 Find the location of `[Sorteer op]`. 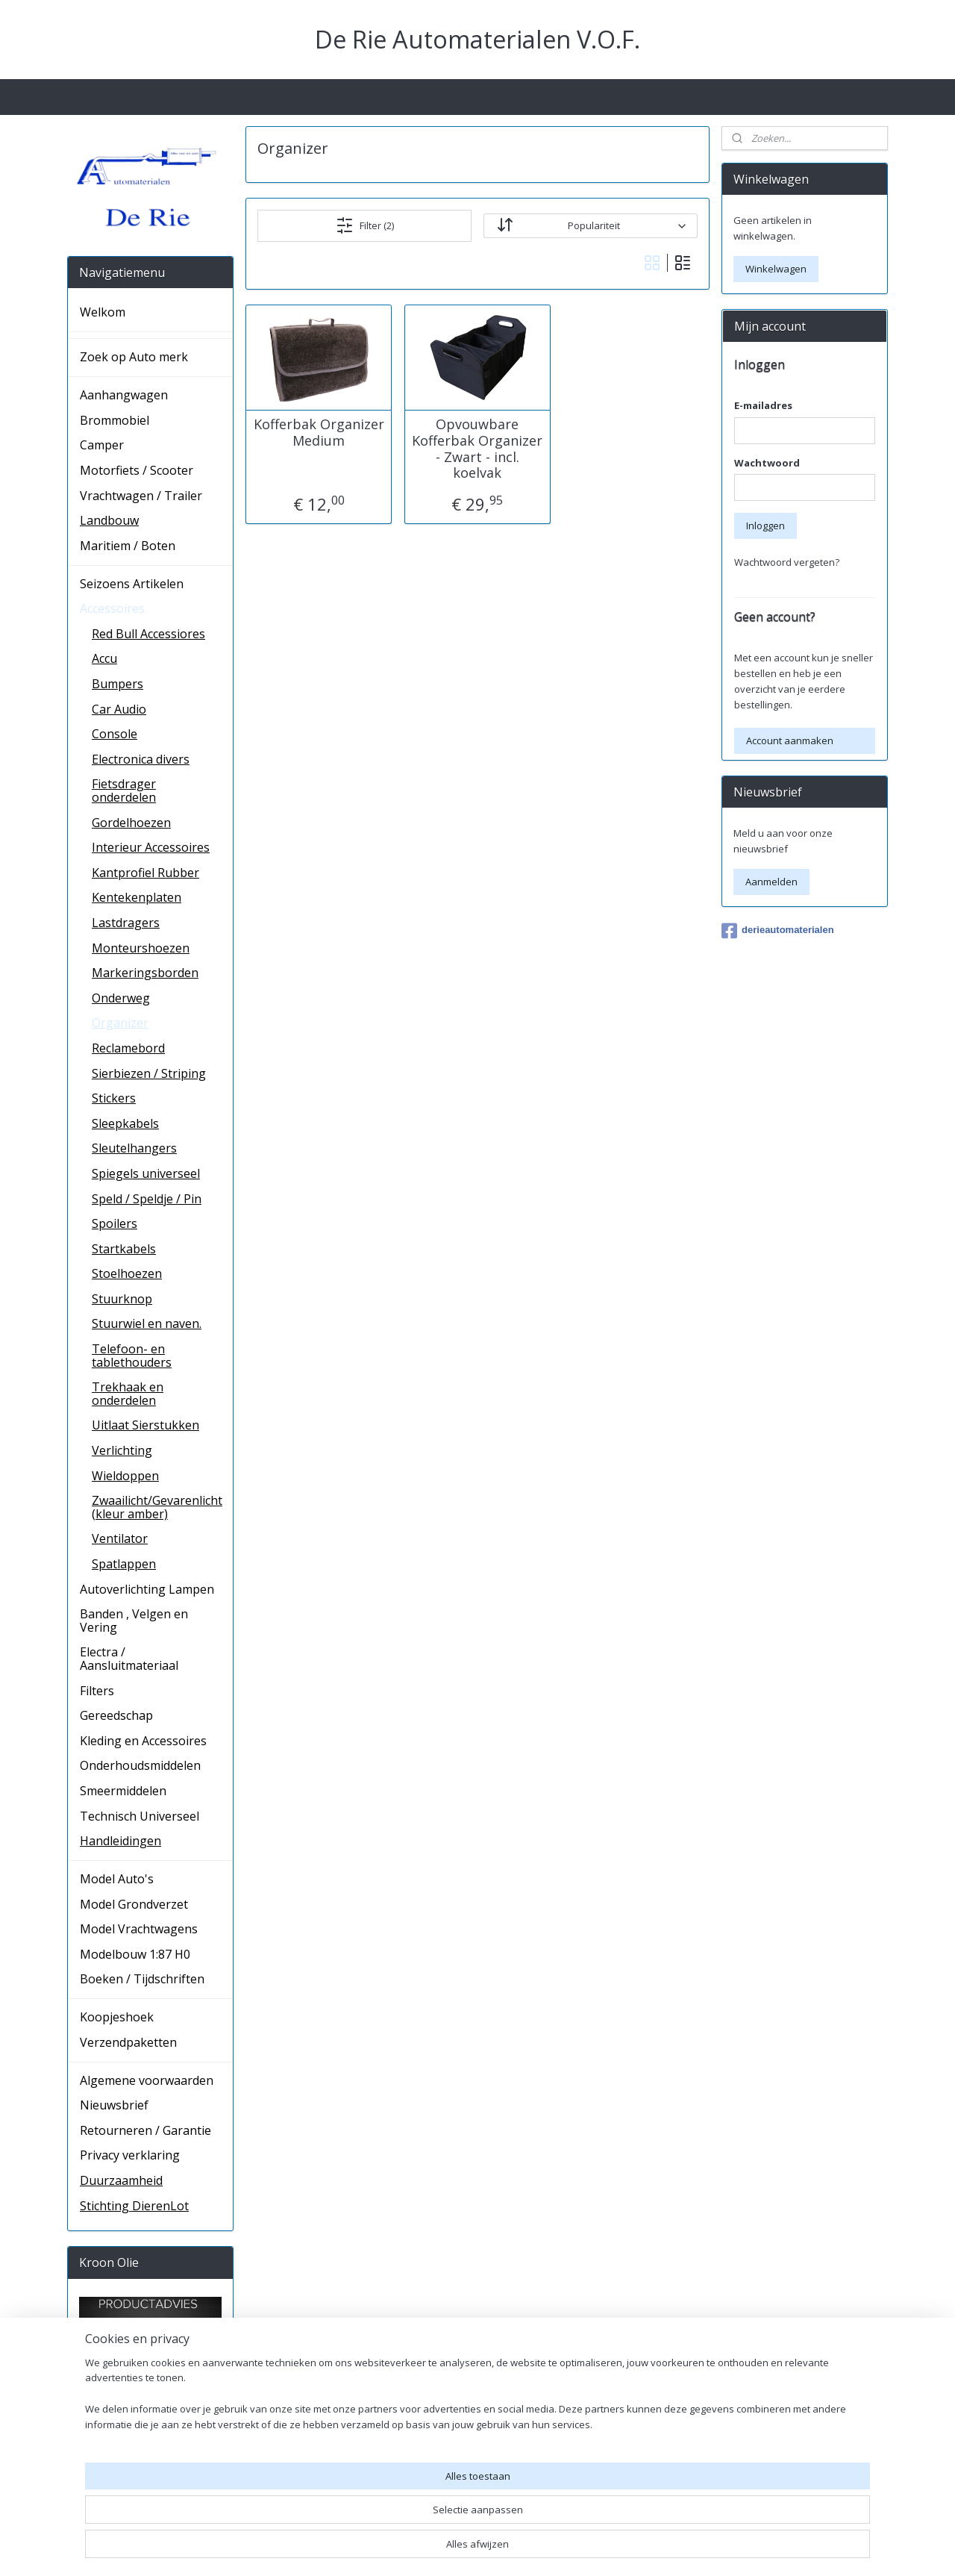

[Sorteer op] is located at coordinates (590, 225).